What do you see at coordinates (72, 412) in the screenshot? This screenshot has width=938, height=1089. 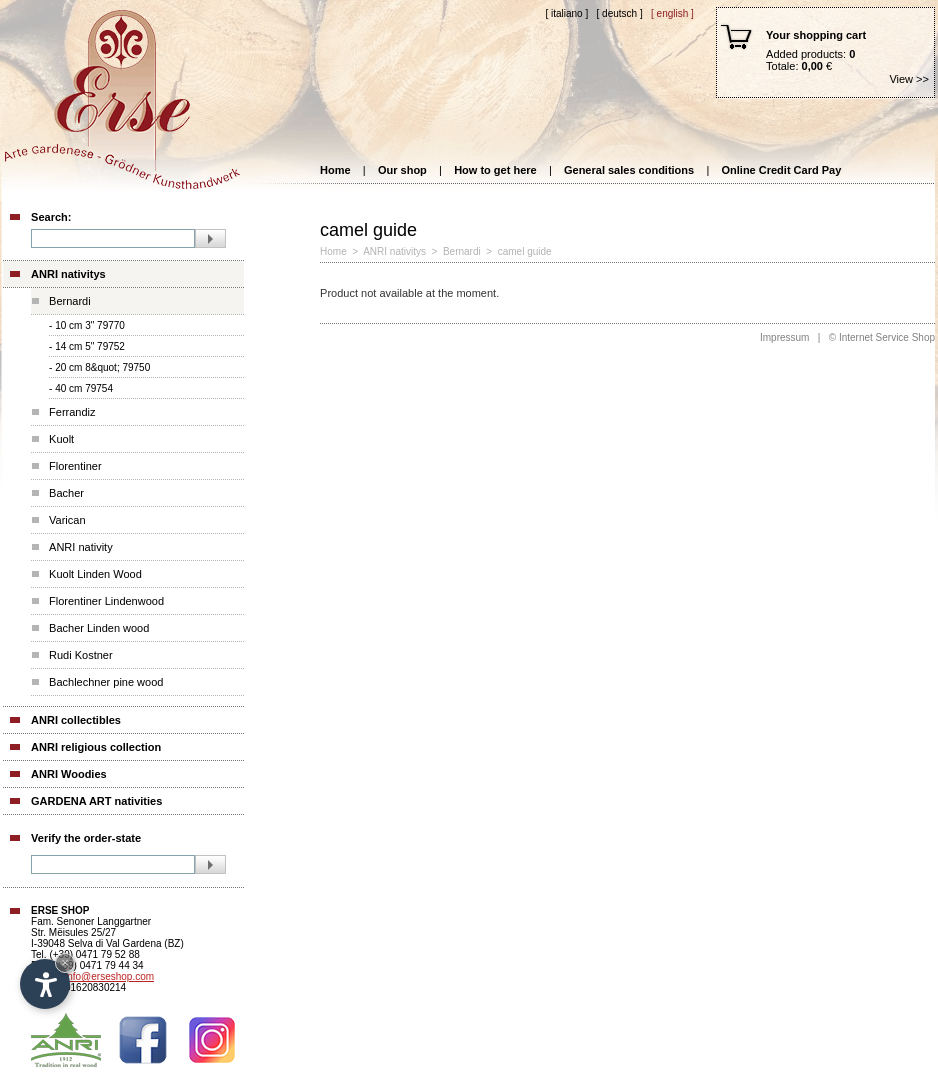 I see `Ferrandiz` at bounding box center [72, 412].